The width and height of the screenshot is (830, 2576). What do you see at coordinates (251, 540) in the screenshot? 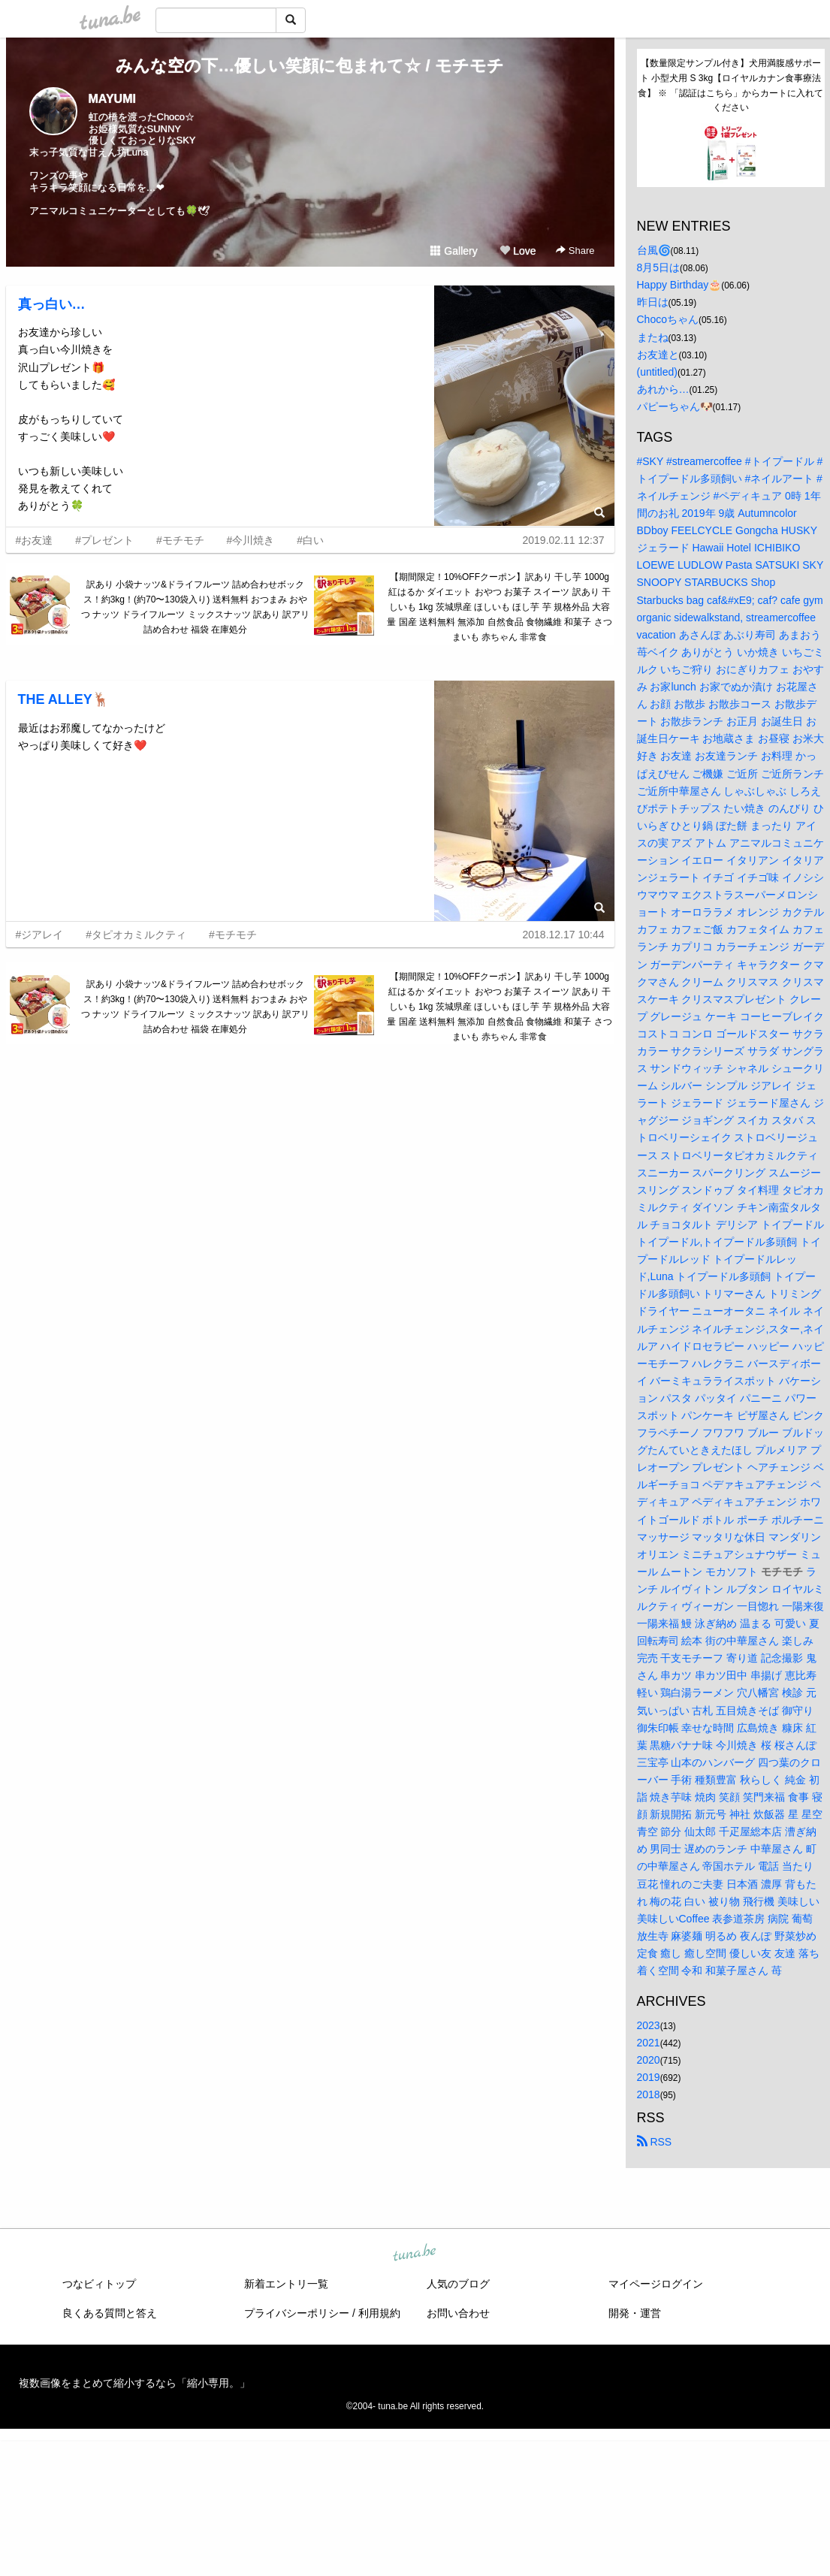
I see `#今川焼き` at bounding box center [251, 540].